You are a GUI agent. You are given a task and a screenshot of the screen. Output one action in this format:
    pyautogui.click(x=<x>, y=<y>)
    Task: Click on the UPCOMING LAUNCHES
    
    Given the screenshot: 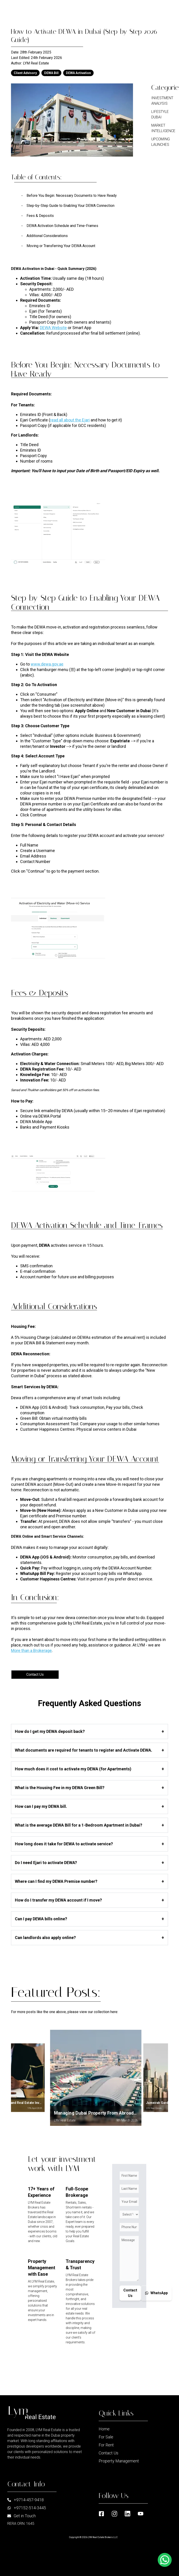 What is the action you would take?
    pyautogui.click(x=159, y=142)
    